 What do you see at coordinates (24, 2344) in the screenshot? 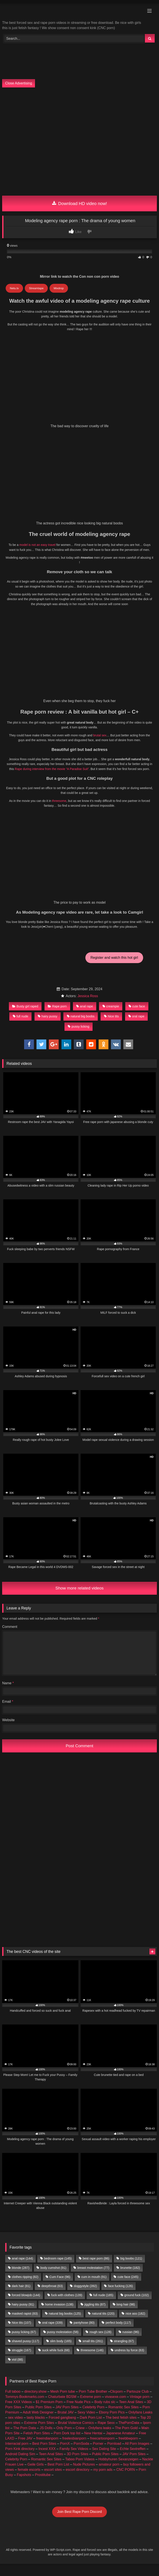
I see `Fapshots` at bounding box center [24, 2344].